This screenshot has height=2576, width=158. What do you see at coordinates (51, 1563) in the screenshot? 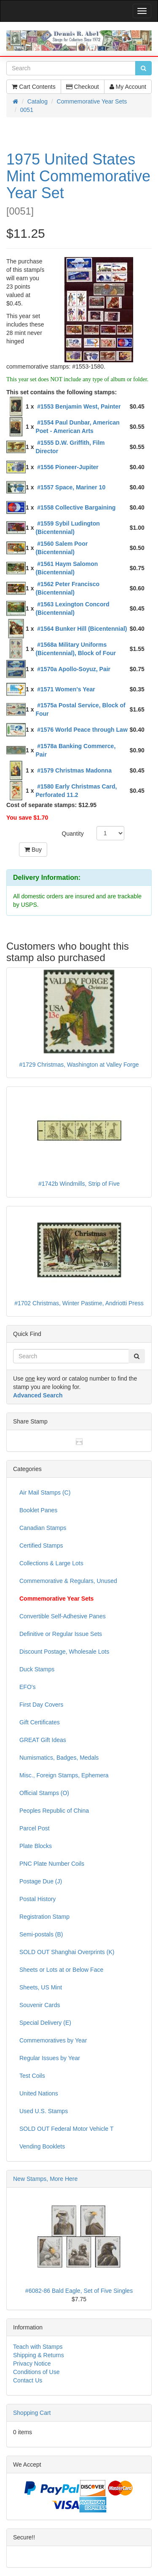
I see `Collections & Large Lots` at bounding box center [51, 1563].